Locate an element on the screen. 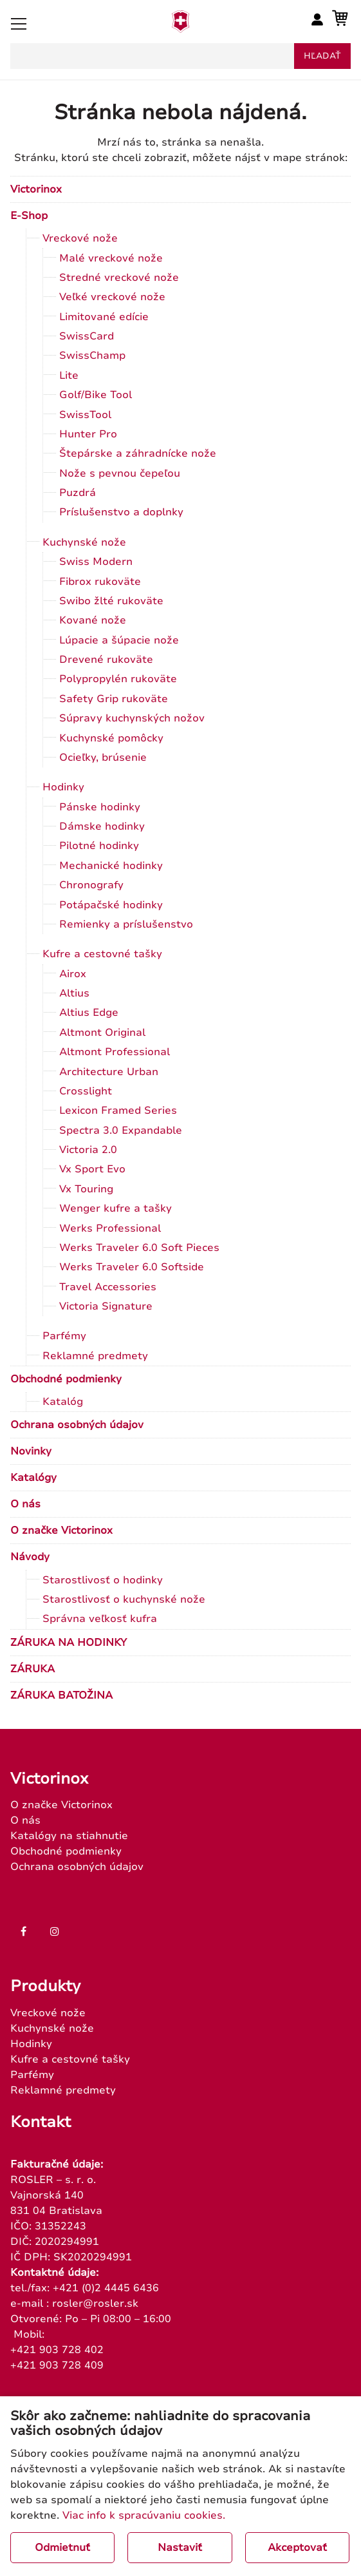 The height and width of the screenshot is (2576, 361). Odmietnuť is located at coordinates (62, 2548).